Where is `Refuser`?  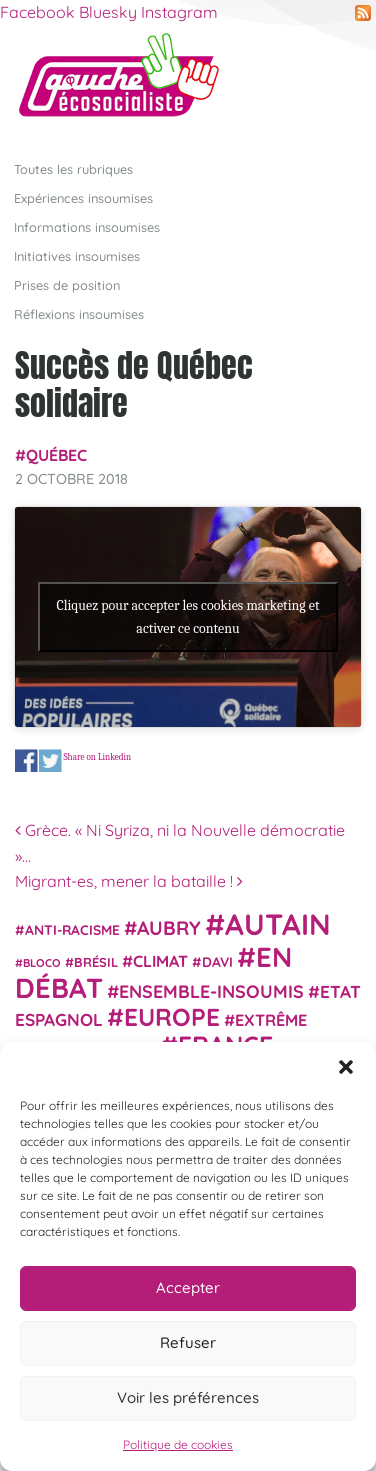
Refuser is located at coordinates (188, 1342).